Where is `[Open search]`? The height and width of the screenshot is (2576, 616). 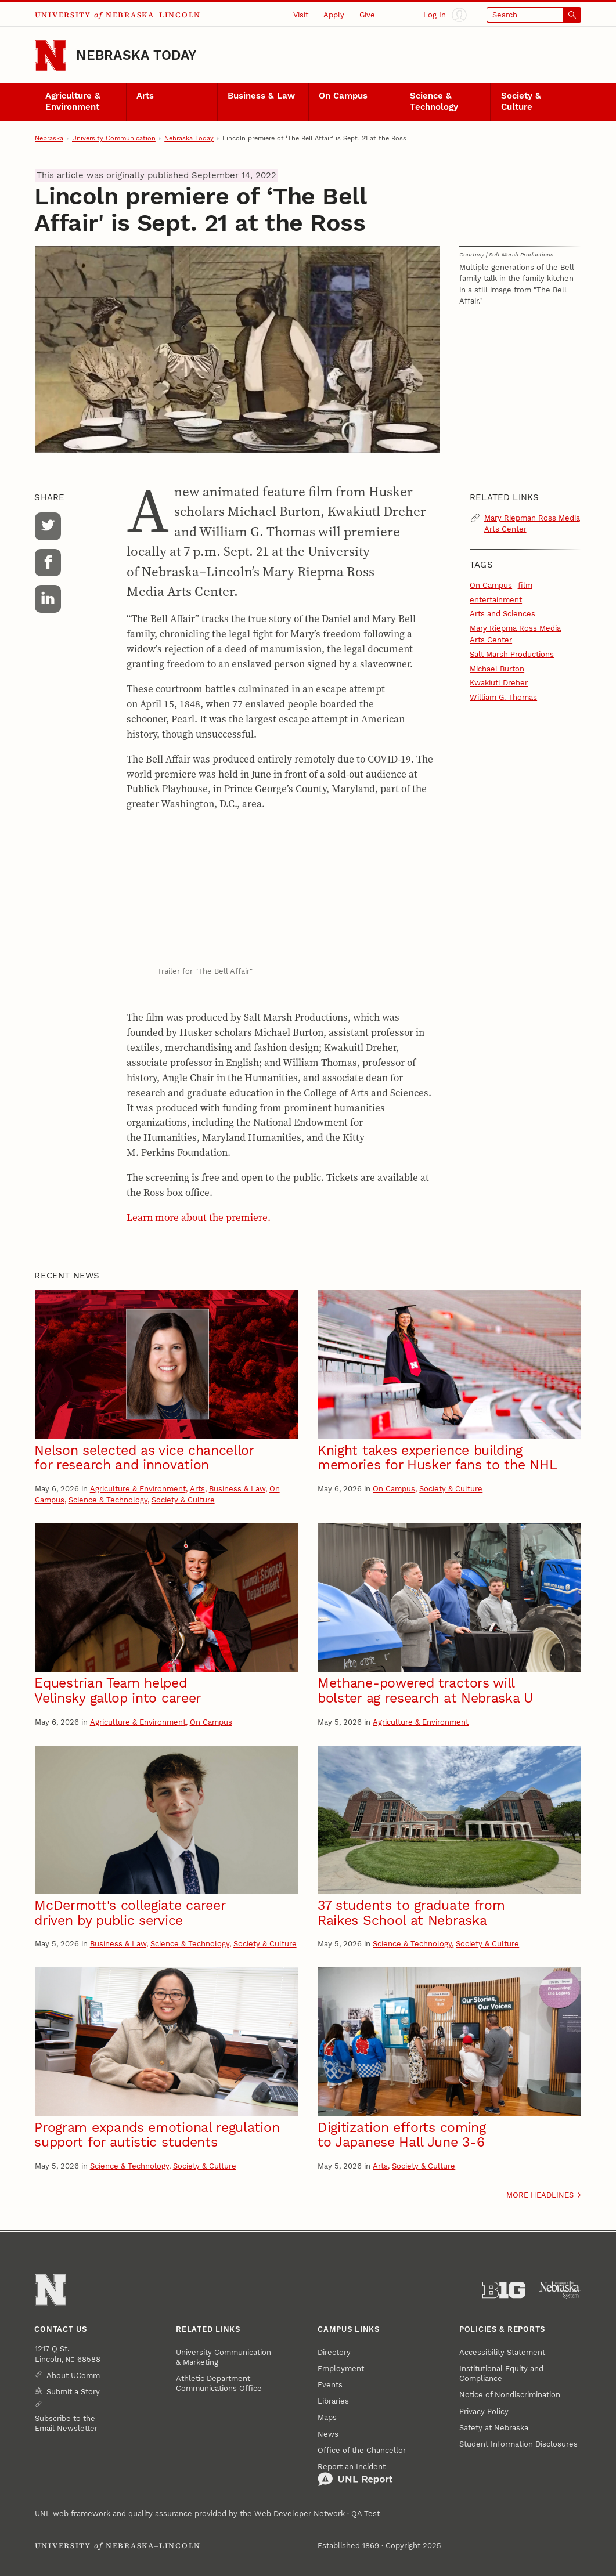 [Open search] is located at coordinates (534, 15).